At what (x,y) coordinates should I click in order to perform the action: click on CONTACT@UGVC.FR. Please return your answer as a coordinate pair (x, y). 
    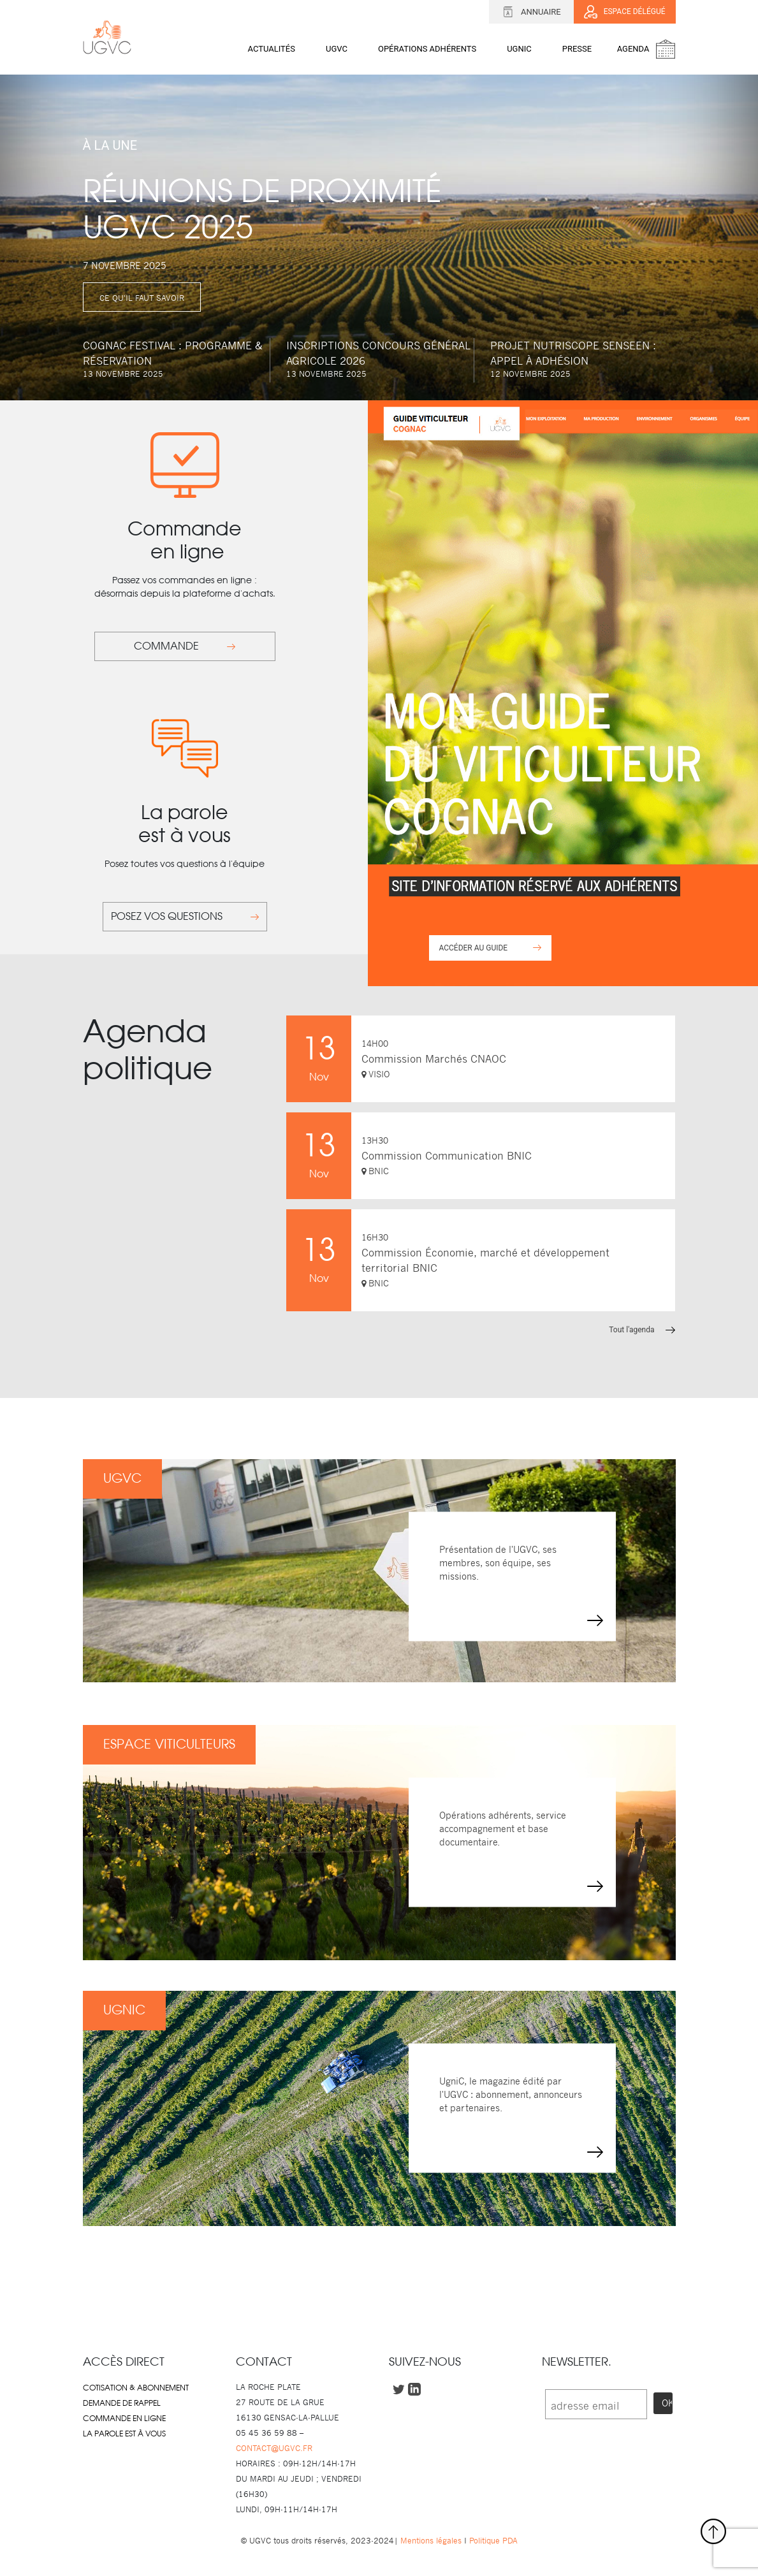
    Looking at the image, I should click on (274, 2448).